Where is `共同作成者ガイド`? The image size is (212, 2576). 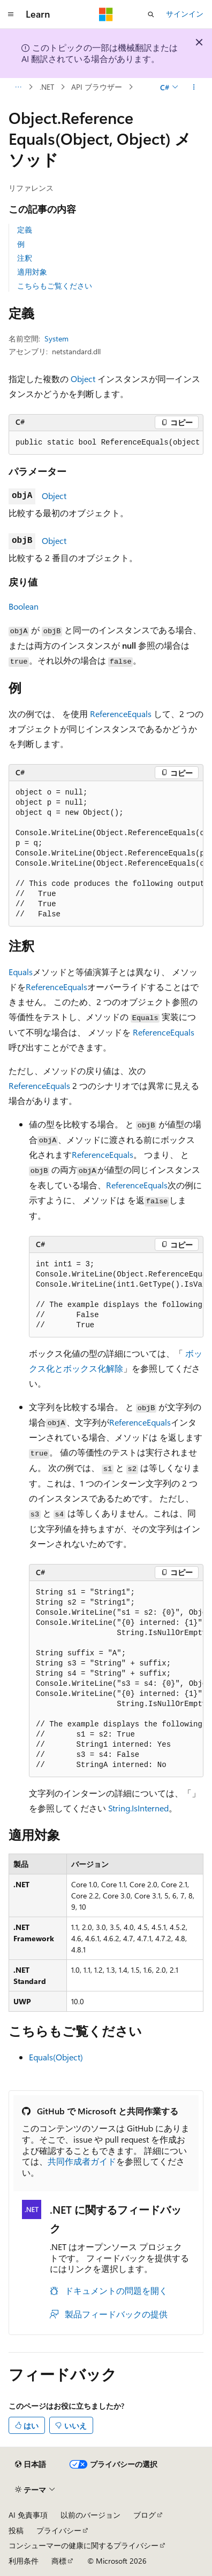 共同作成者ガイド is located at coordinates (82, 2161).